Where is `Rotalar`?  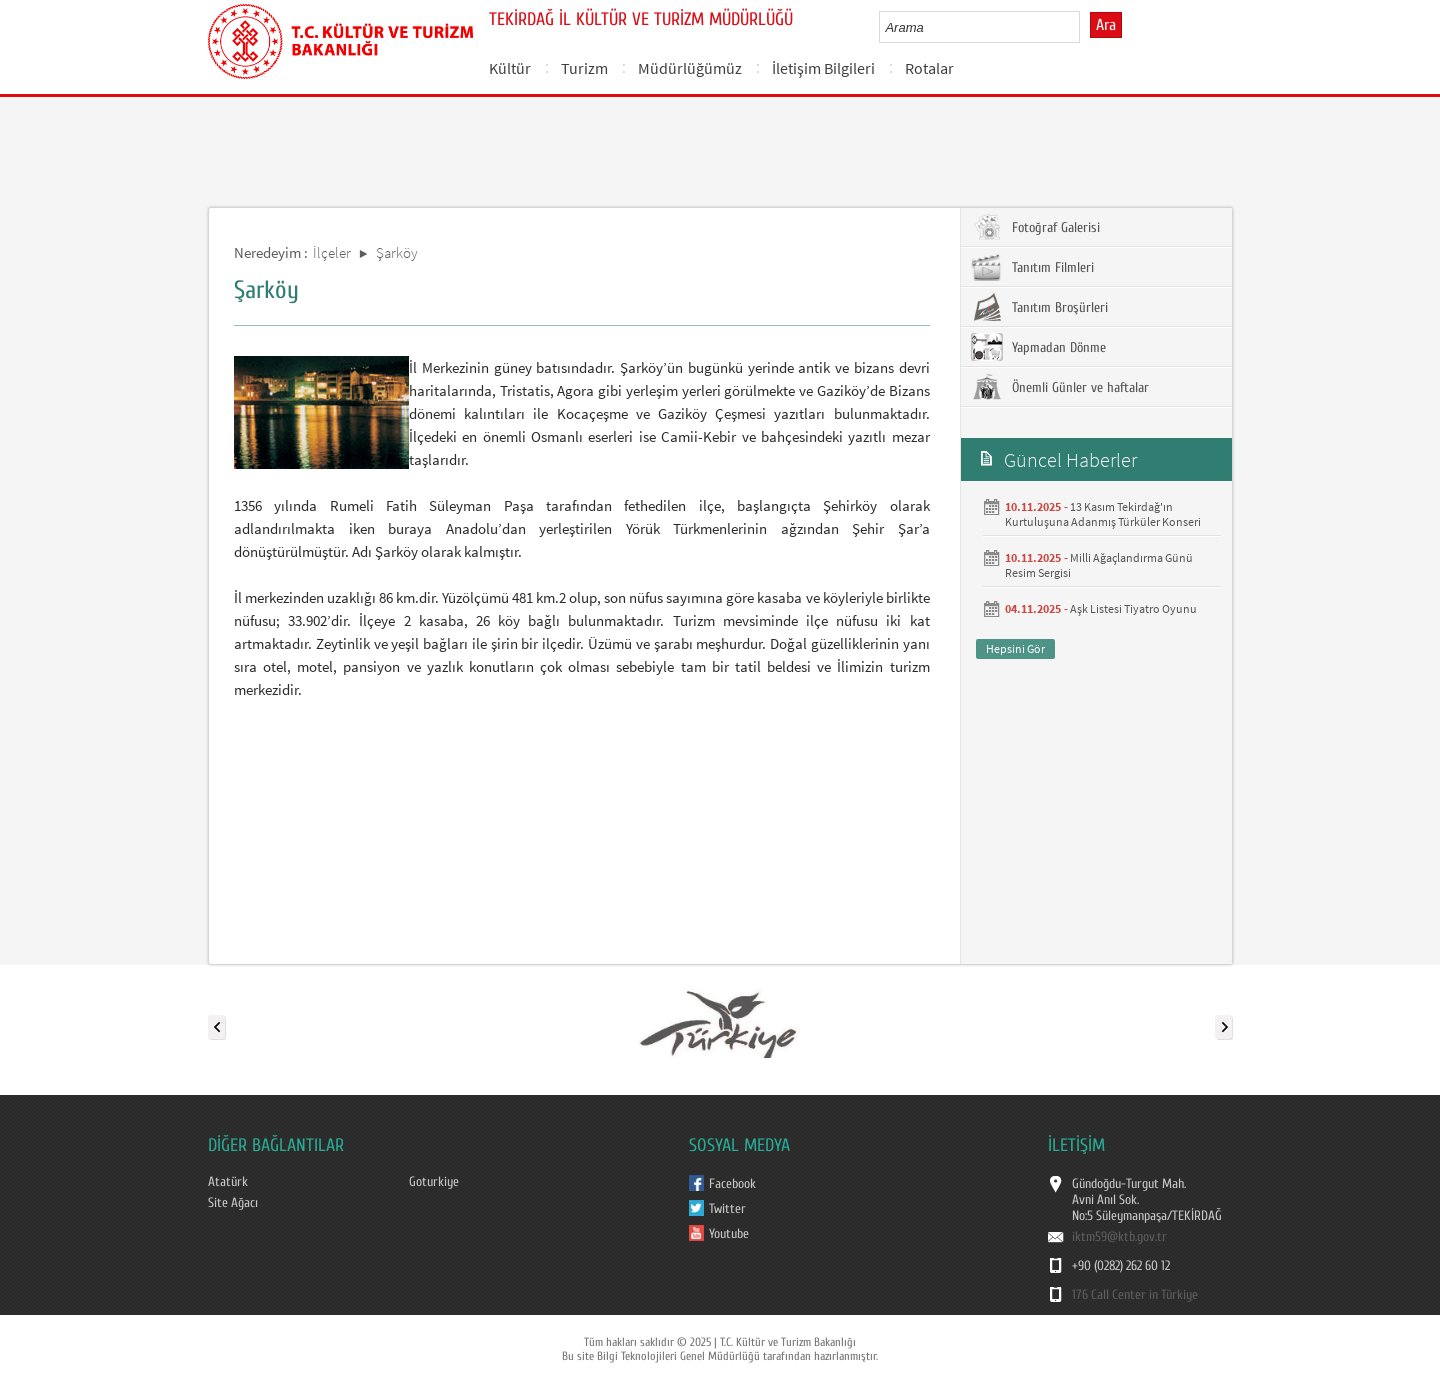 Rotalar is located at coordinates (929, 68).